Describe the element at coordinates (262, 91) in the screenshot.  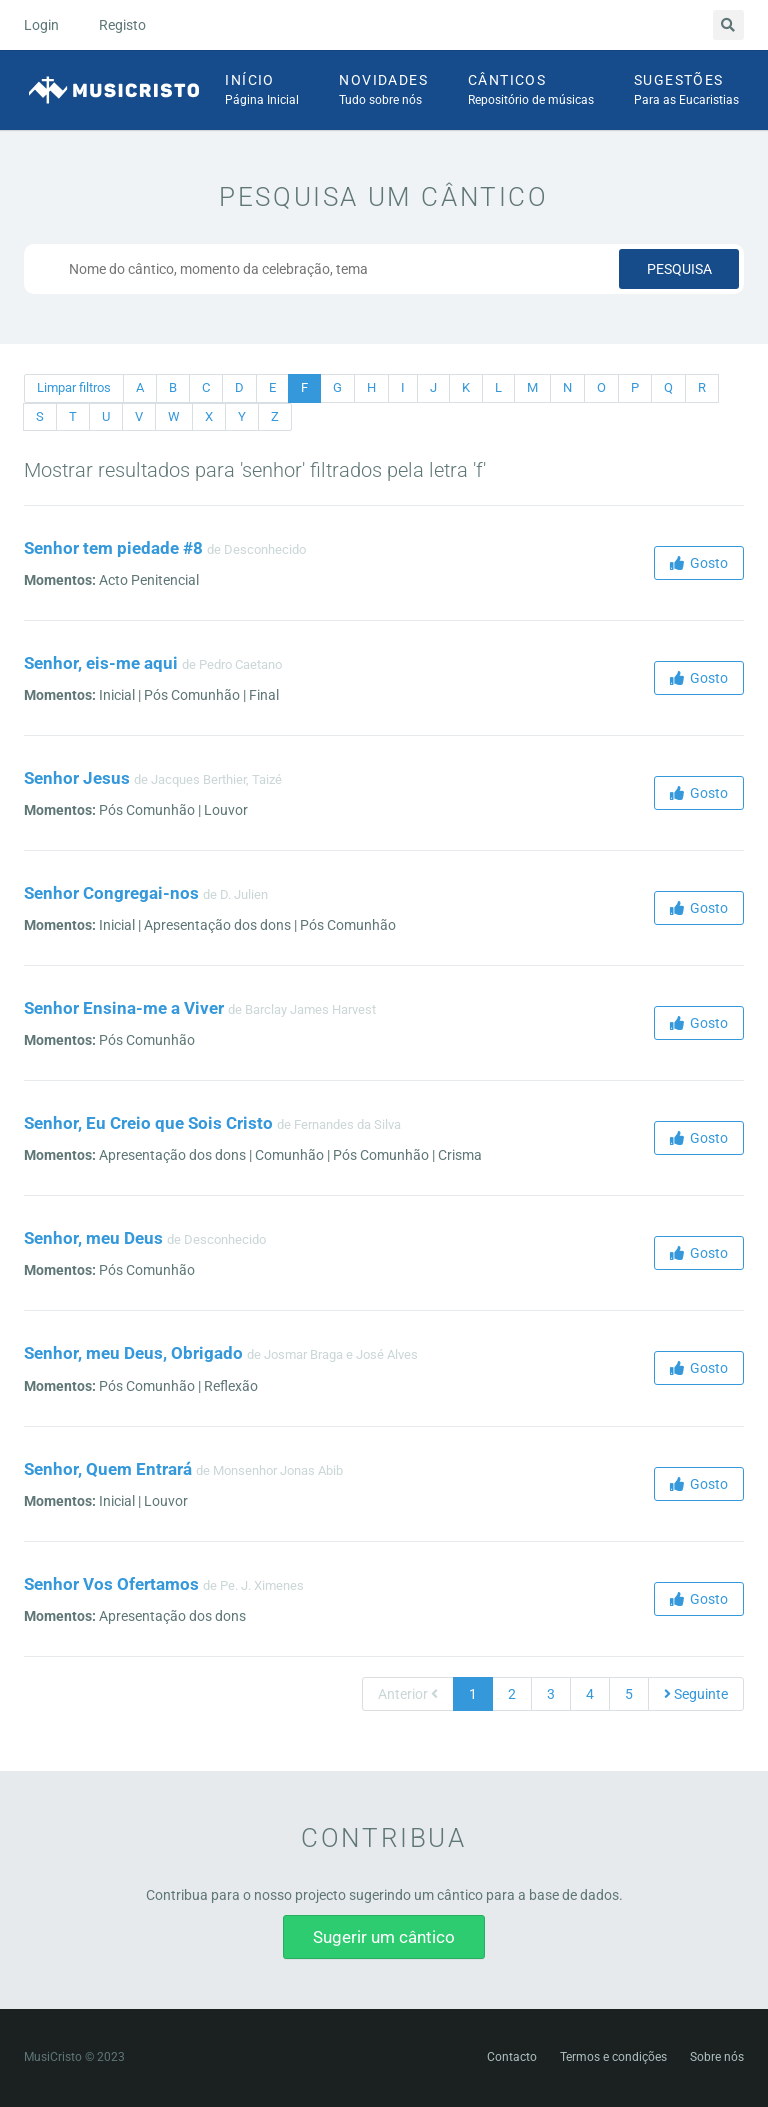
I see `Início` at that location.